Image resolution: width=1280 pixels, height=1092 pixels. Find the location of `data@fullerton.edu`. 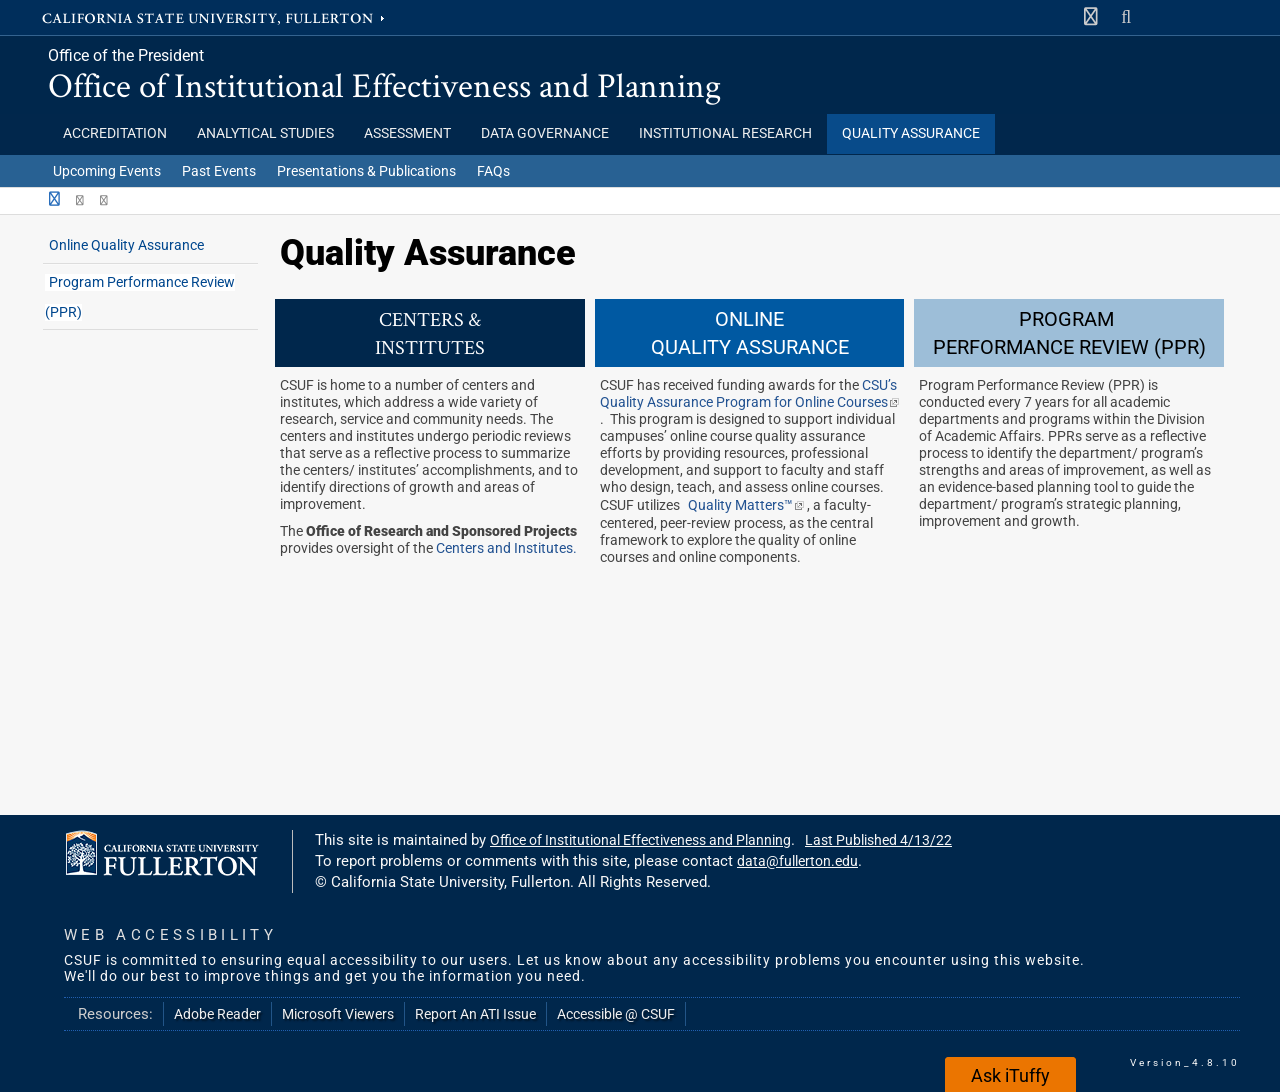

data@fullerton.edu is located at coordinates (797, 861).